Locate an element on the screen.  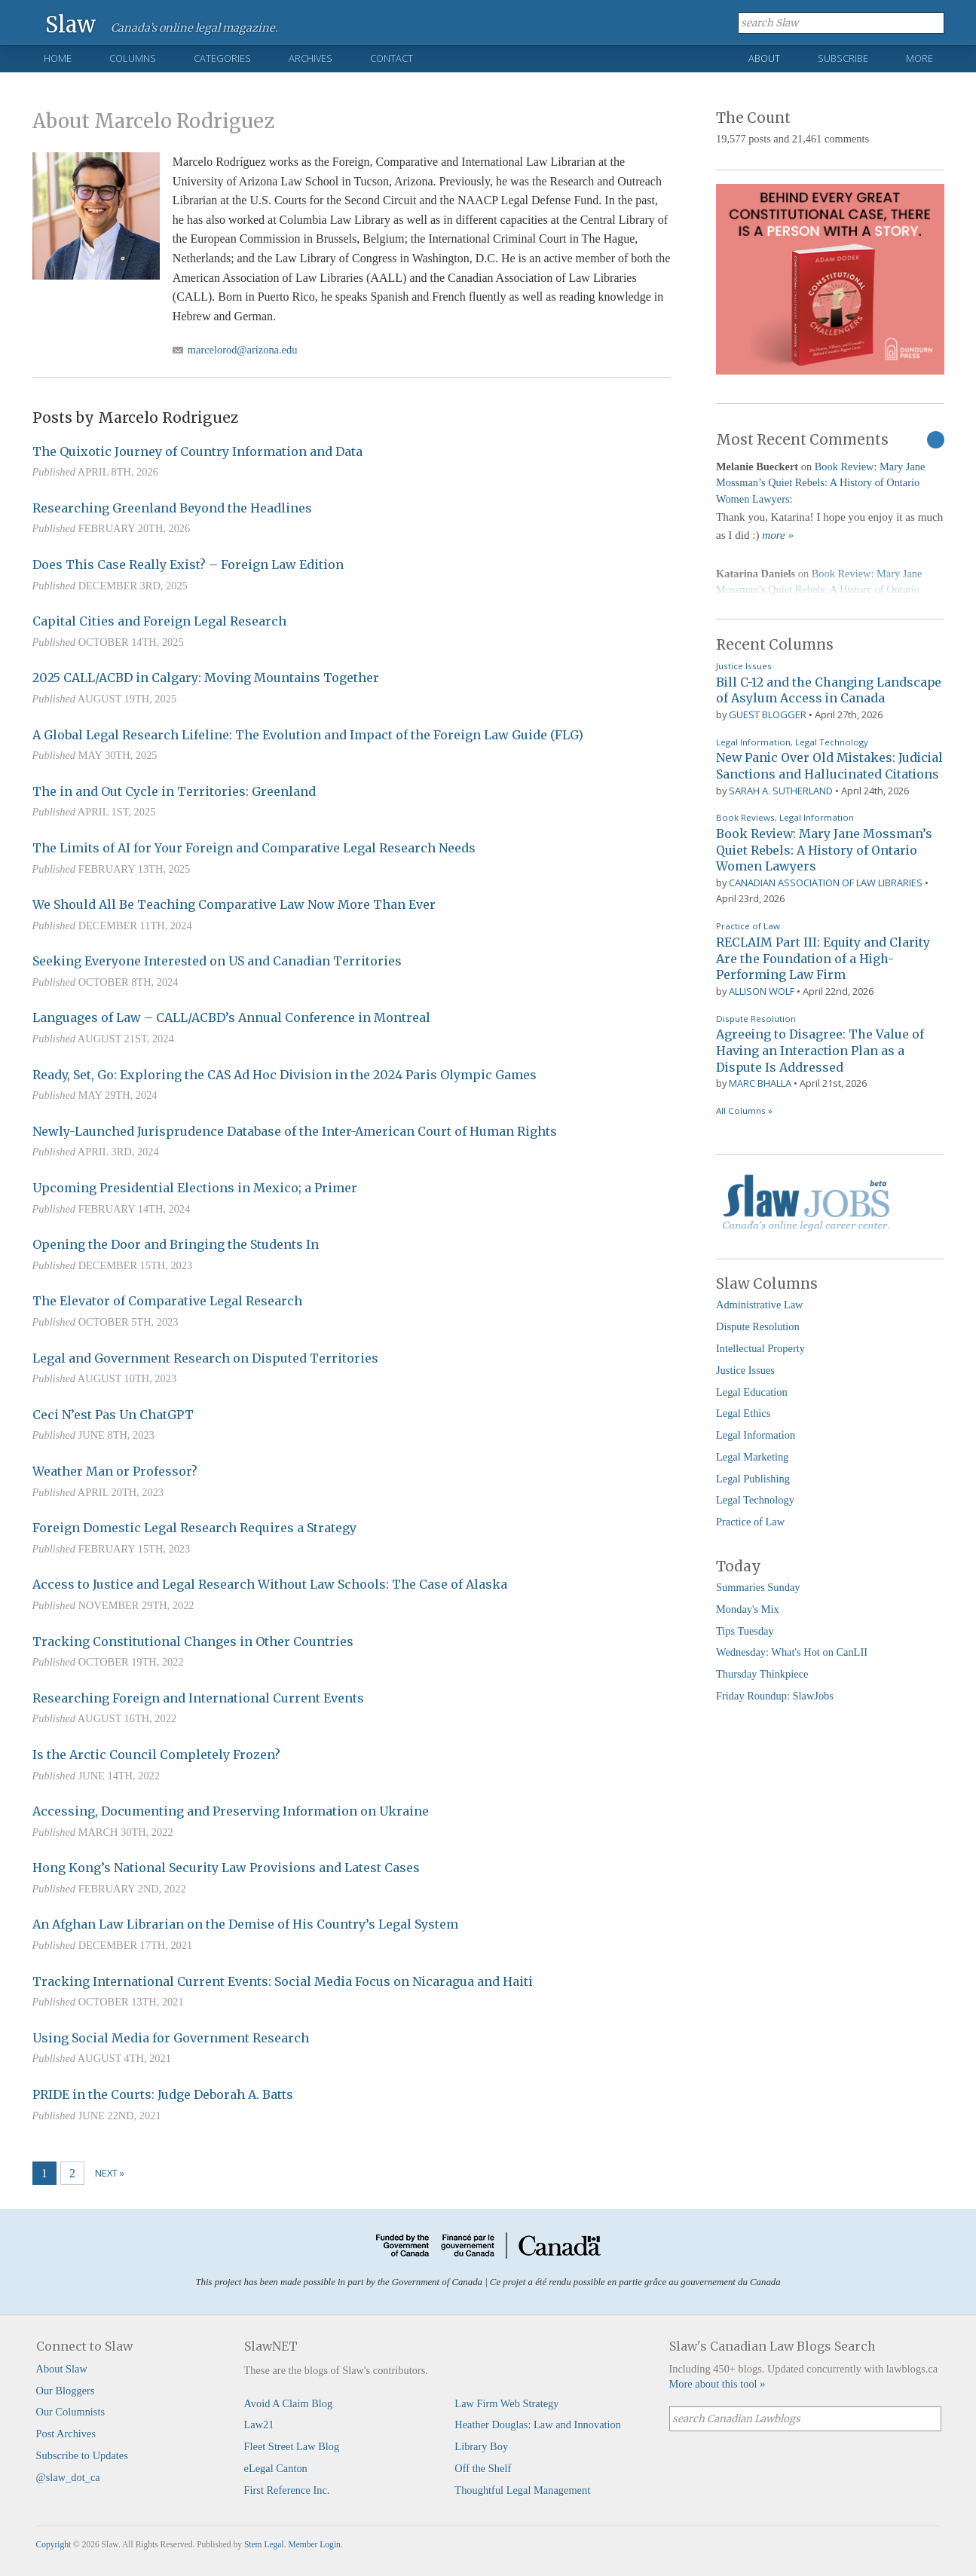
Tracking International Current Events: Social Media Focus on Nicaragua and Haiti is located at coordinates (282, 1981).